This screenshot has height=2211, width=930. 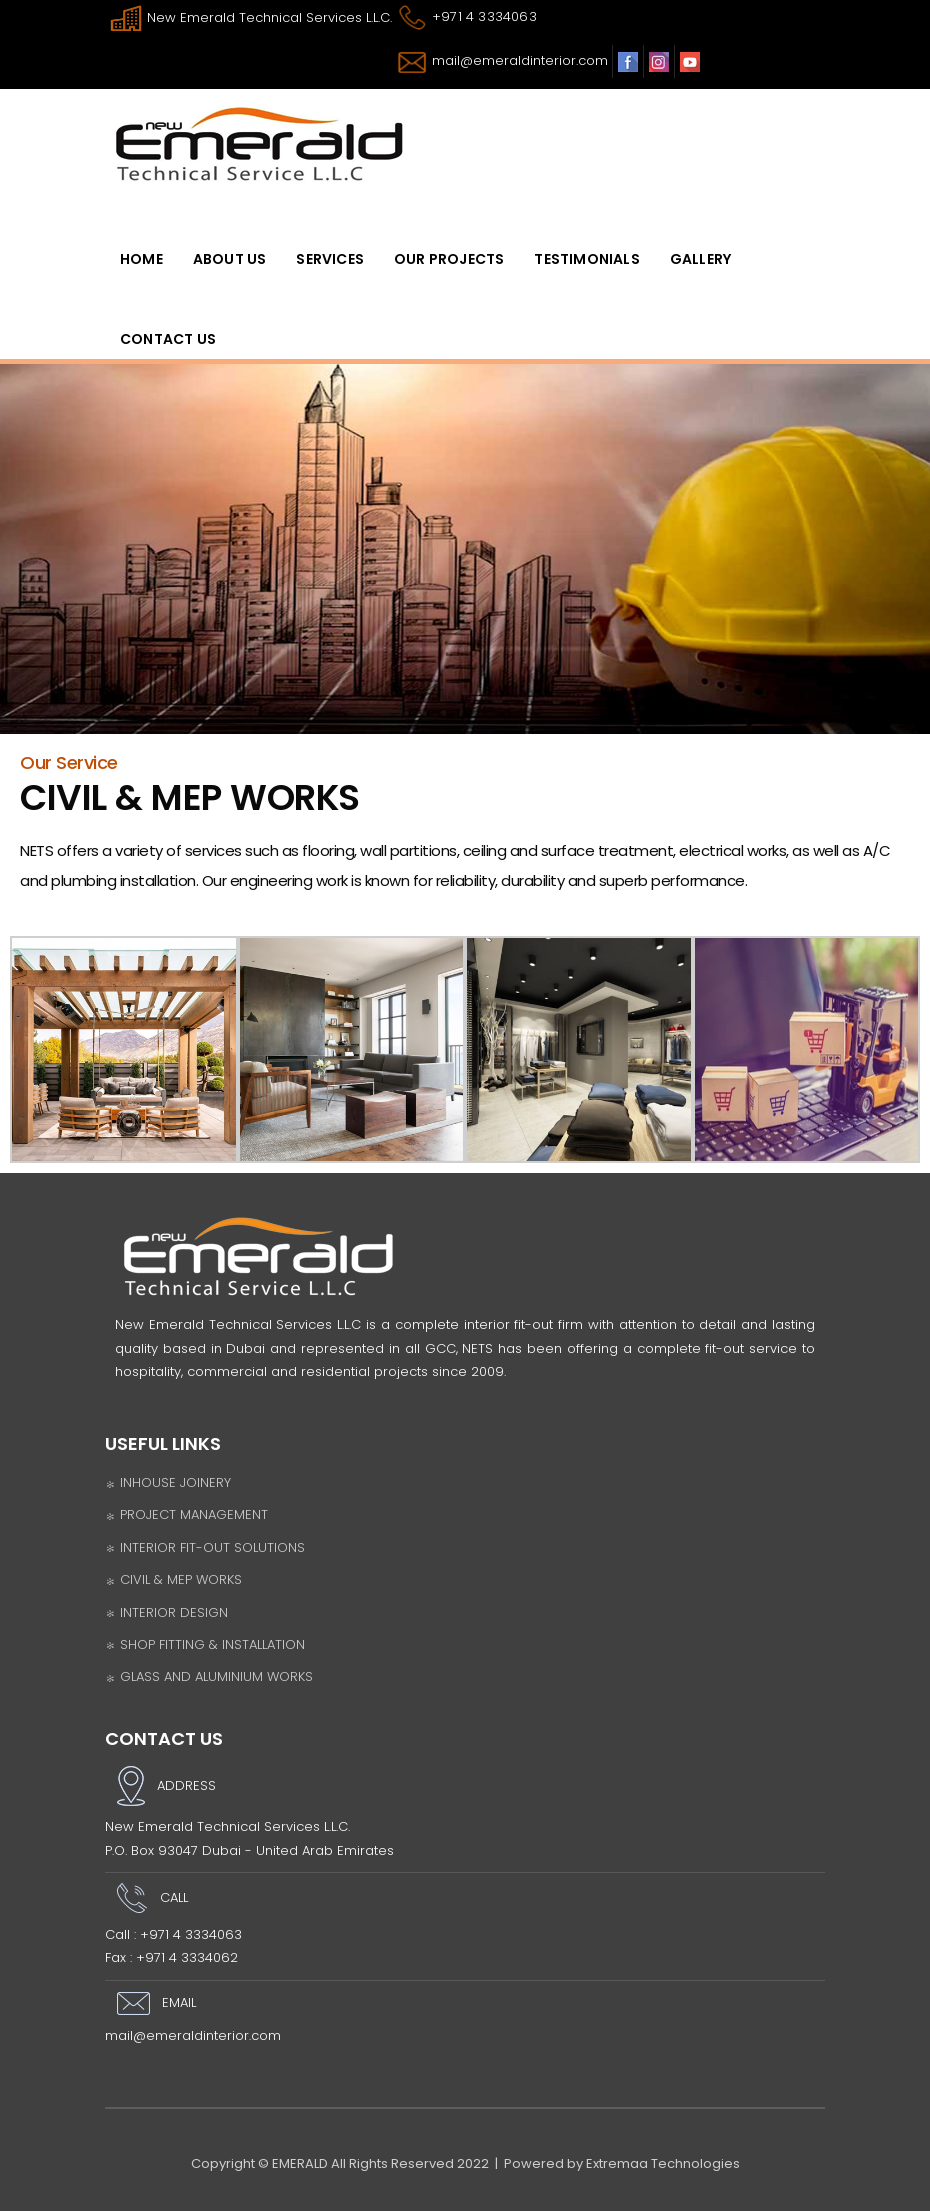 What do you see at coordinates (141, 259) in the screenshot?
I see `HomE` at bounding box center [141, 259].